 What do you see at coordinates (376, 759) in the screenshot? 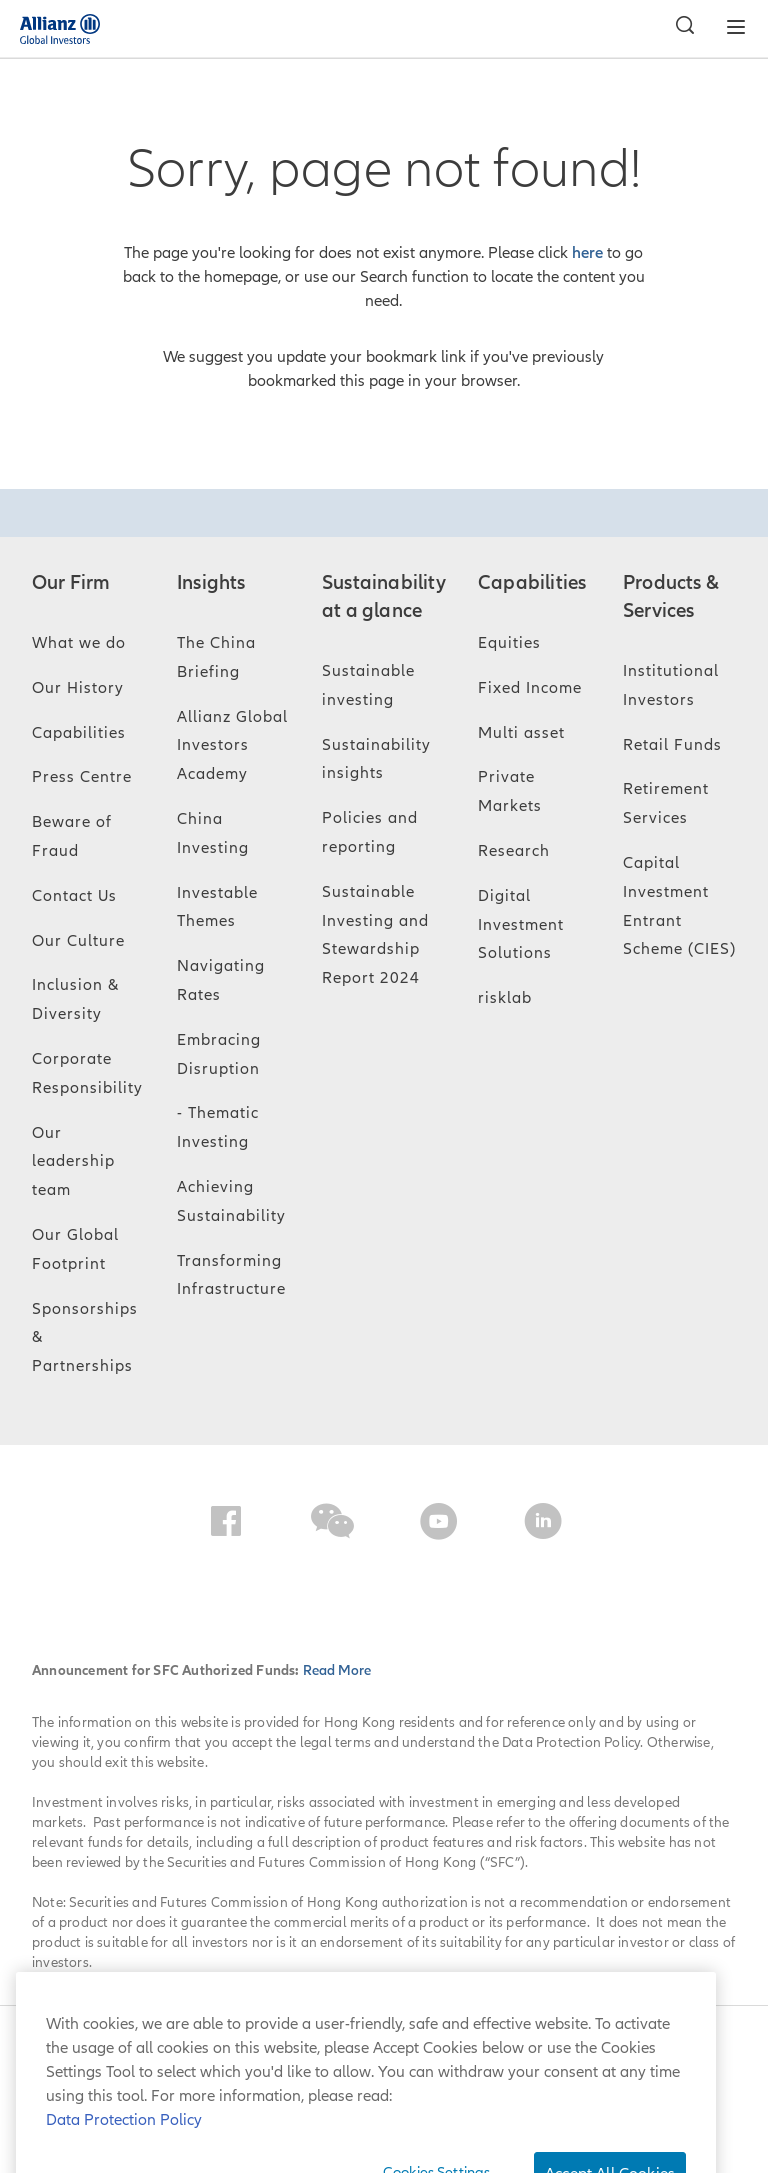
I see `Sustainability insights` at bounding box center [376, 759].